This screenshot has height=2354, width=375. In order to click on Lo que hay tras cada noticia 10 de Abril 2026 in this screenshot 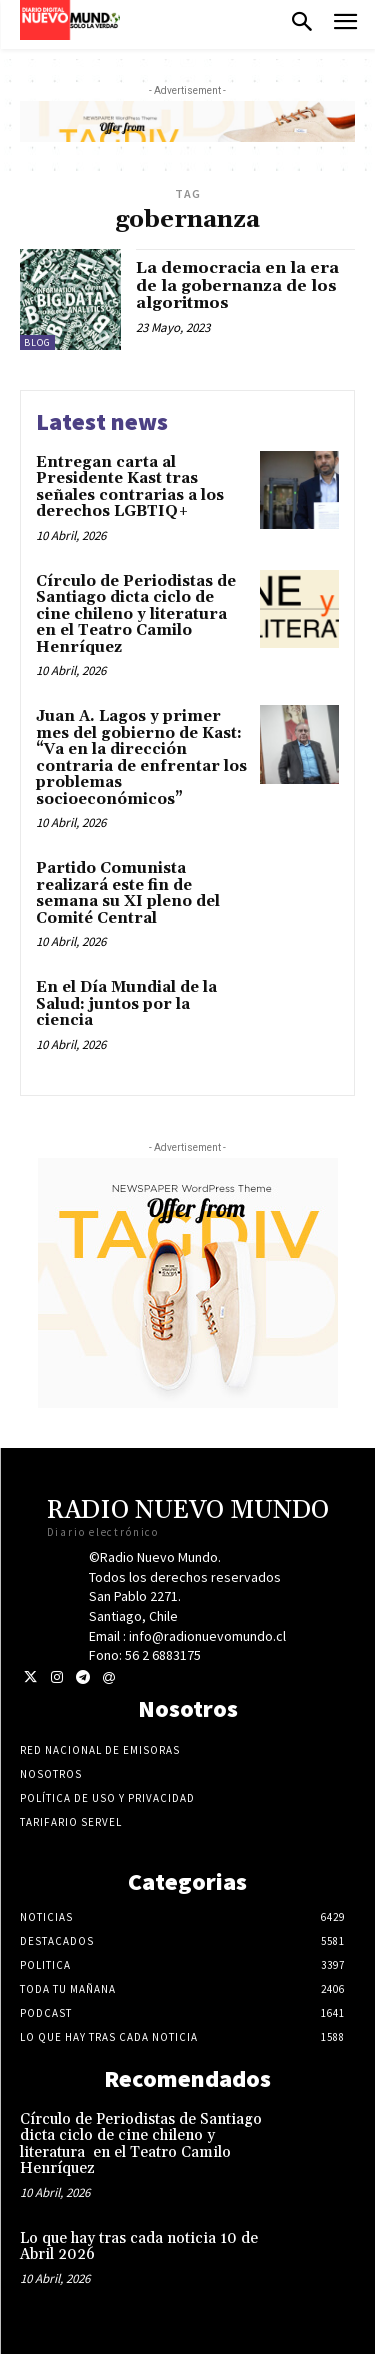, I will do `click(139, 2247)`.